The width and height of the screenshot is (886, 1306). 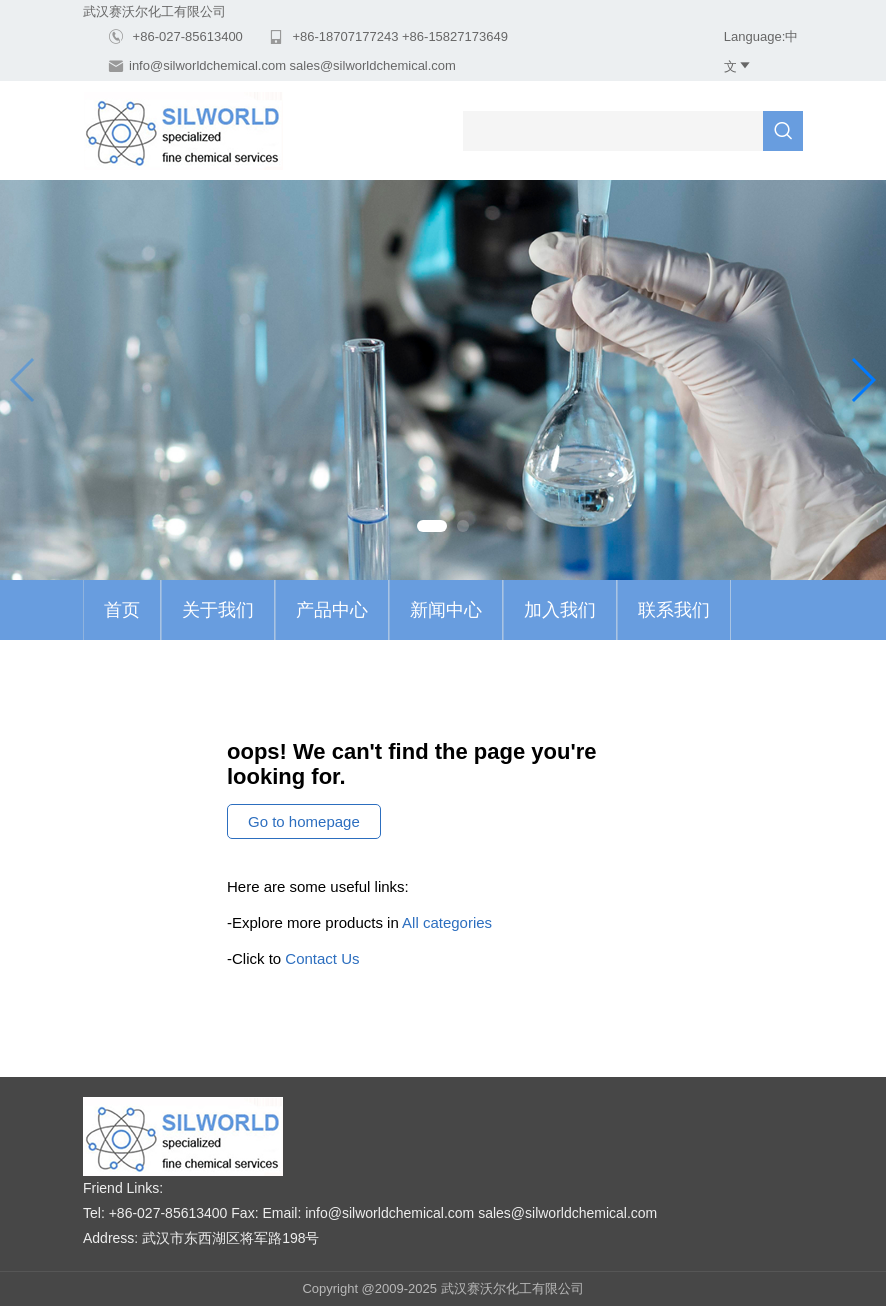 I want to click on info@silworldchemical.com sales@silworldchemical.com, so click(x=292, y=65).